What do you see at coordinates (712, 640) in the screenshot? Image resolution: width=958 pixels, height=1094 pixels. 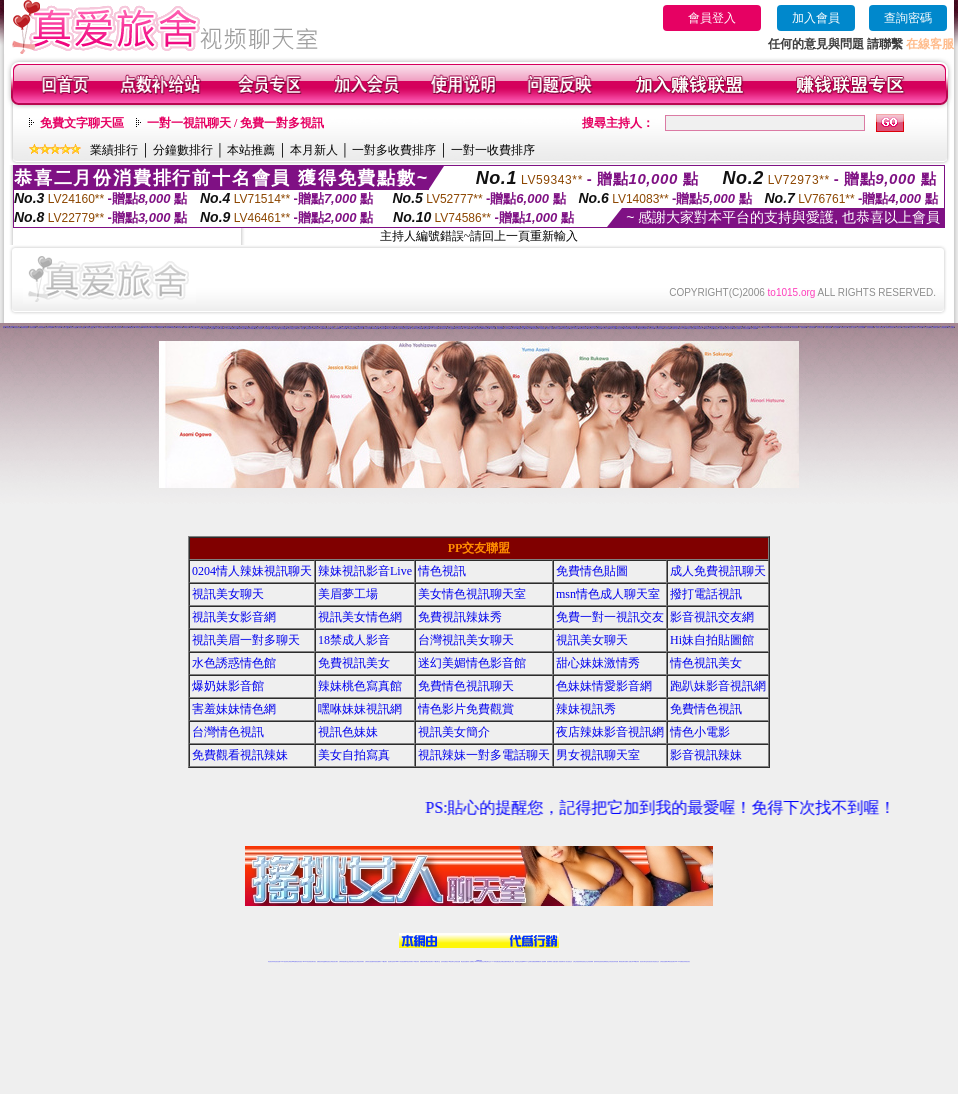 I see `Hi妹自拍貼圖館` at bounding box center [712, 640].